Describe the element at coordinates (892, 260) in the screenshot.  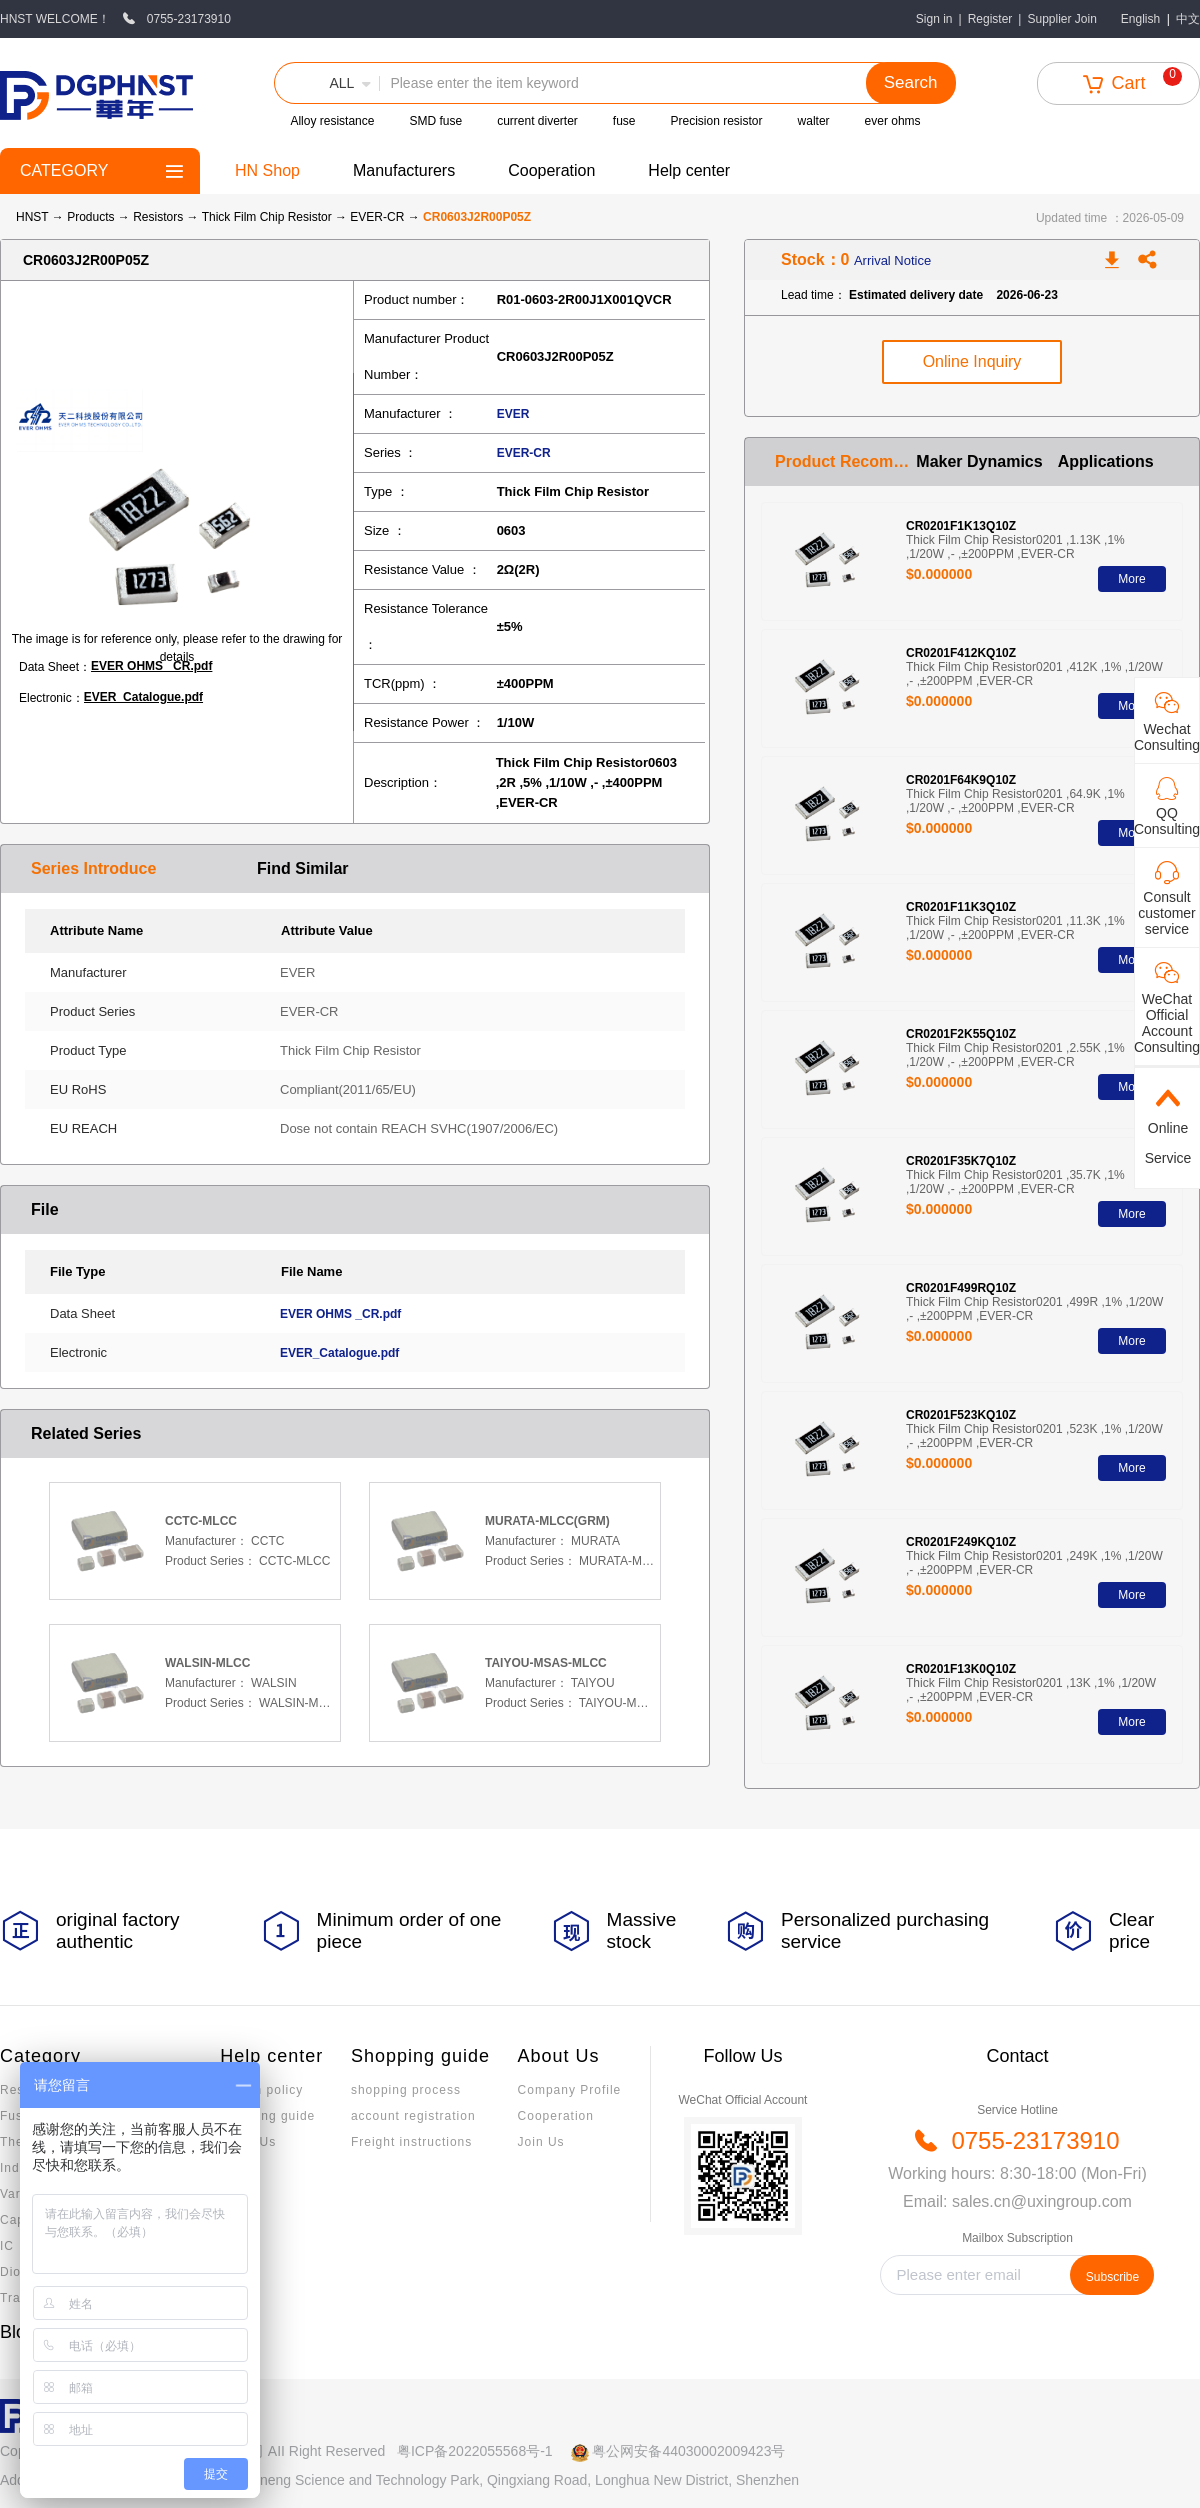
I see `Arrival Notice` at that location.